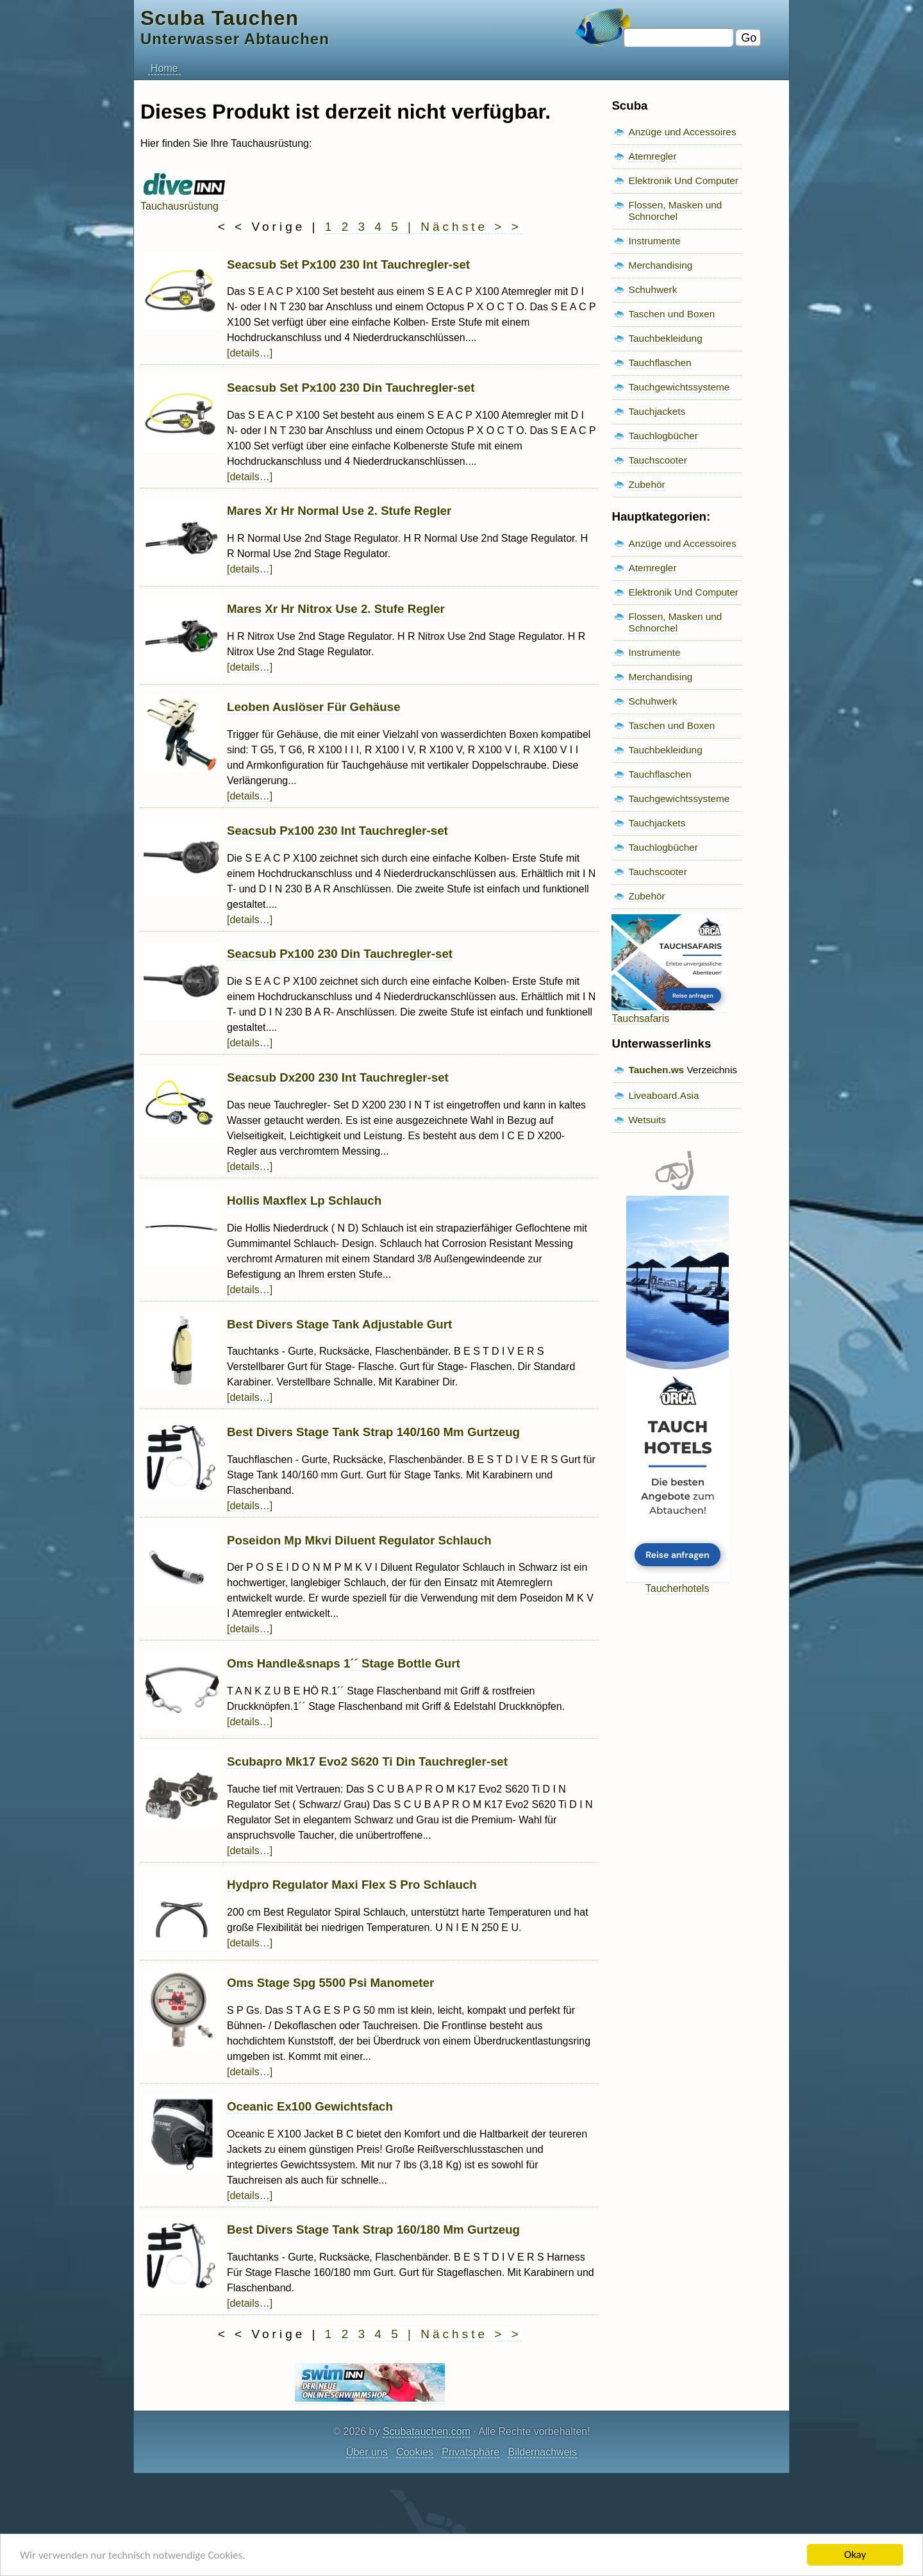 Image resolution: width=923 pixels, height=2576 pixels. I want to click on Privatsphäre, so click(470, 2451).